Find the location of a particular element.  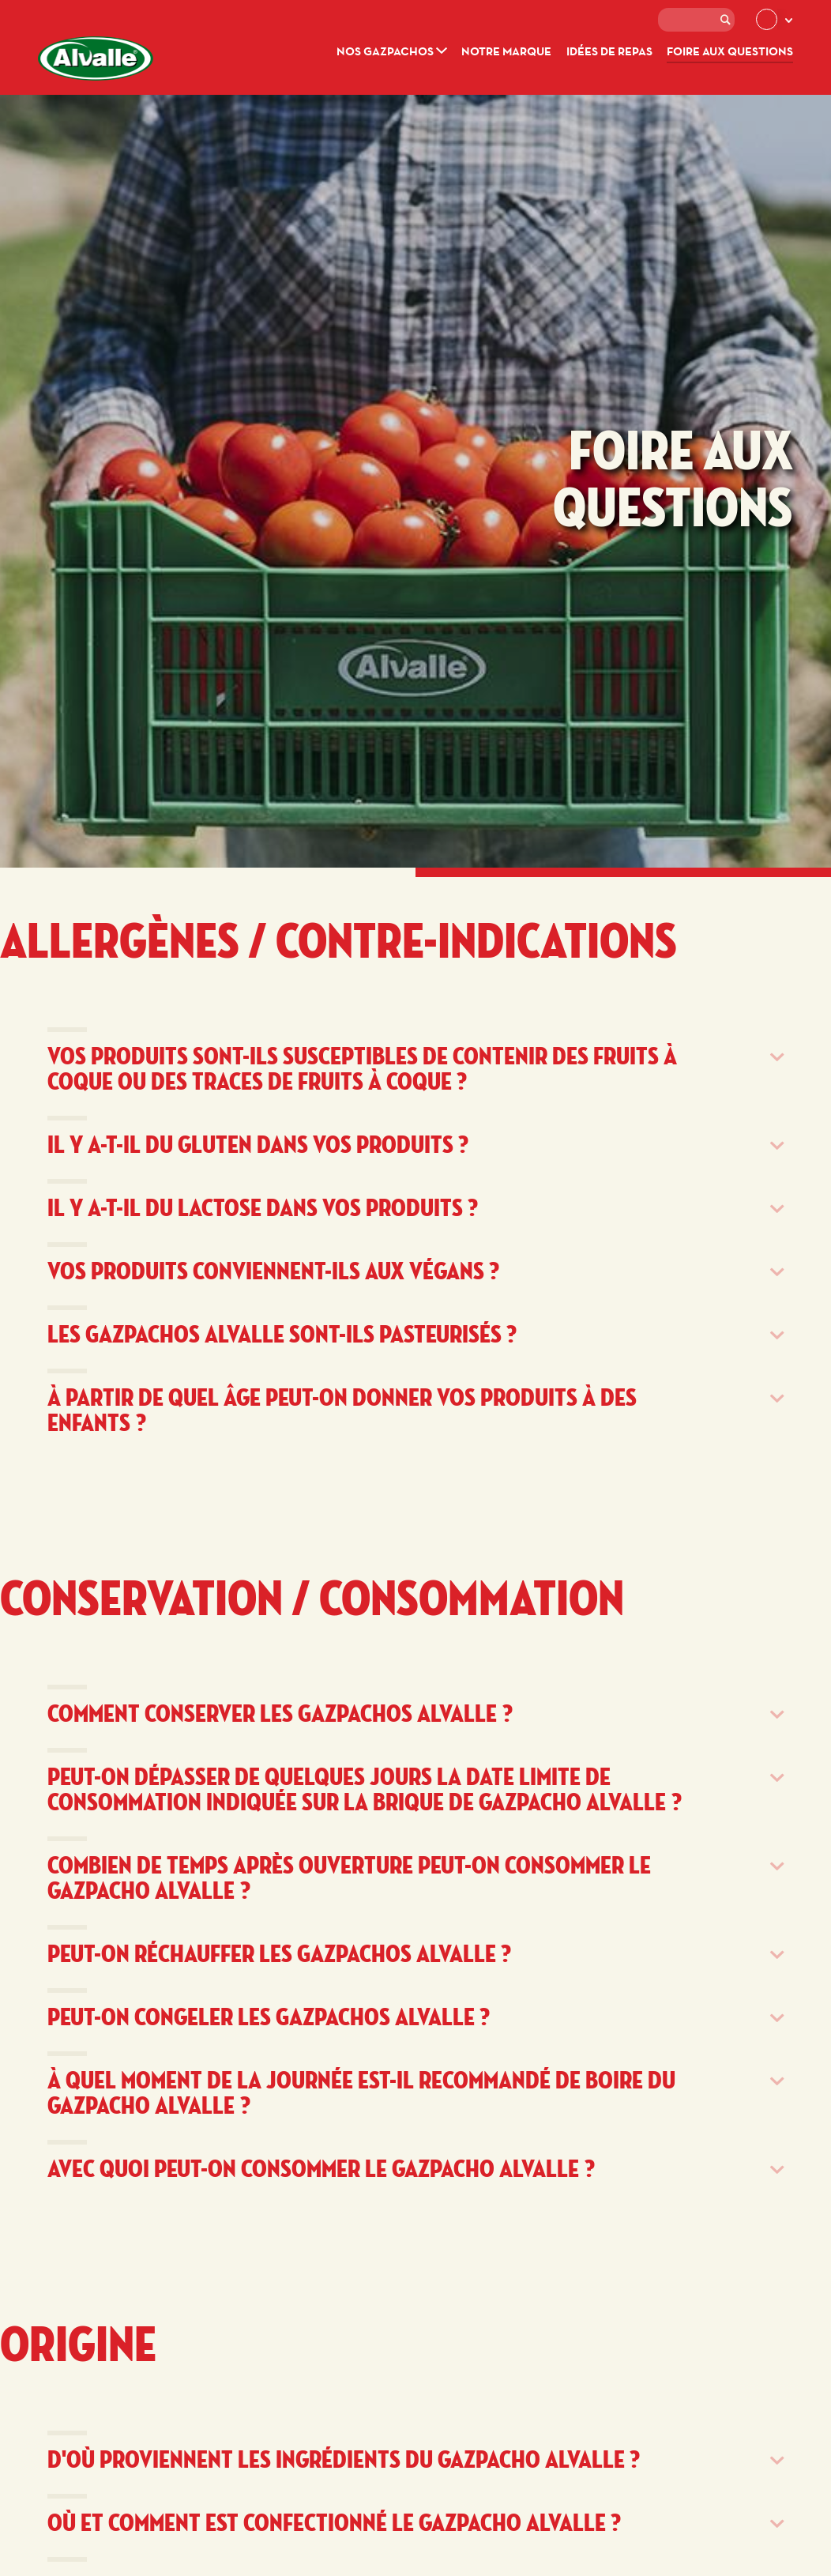

Nos gazpachos is located at coordinates (392, 50).